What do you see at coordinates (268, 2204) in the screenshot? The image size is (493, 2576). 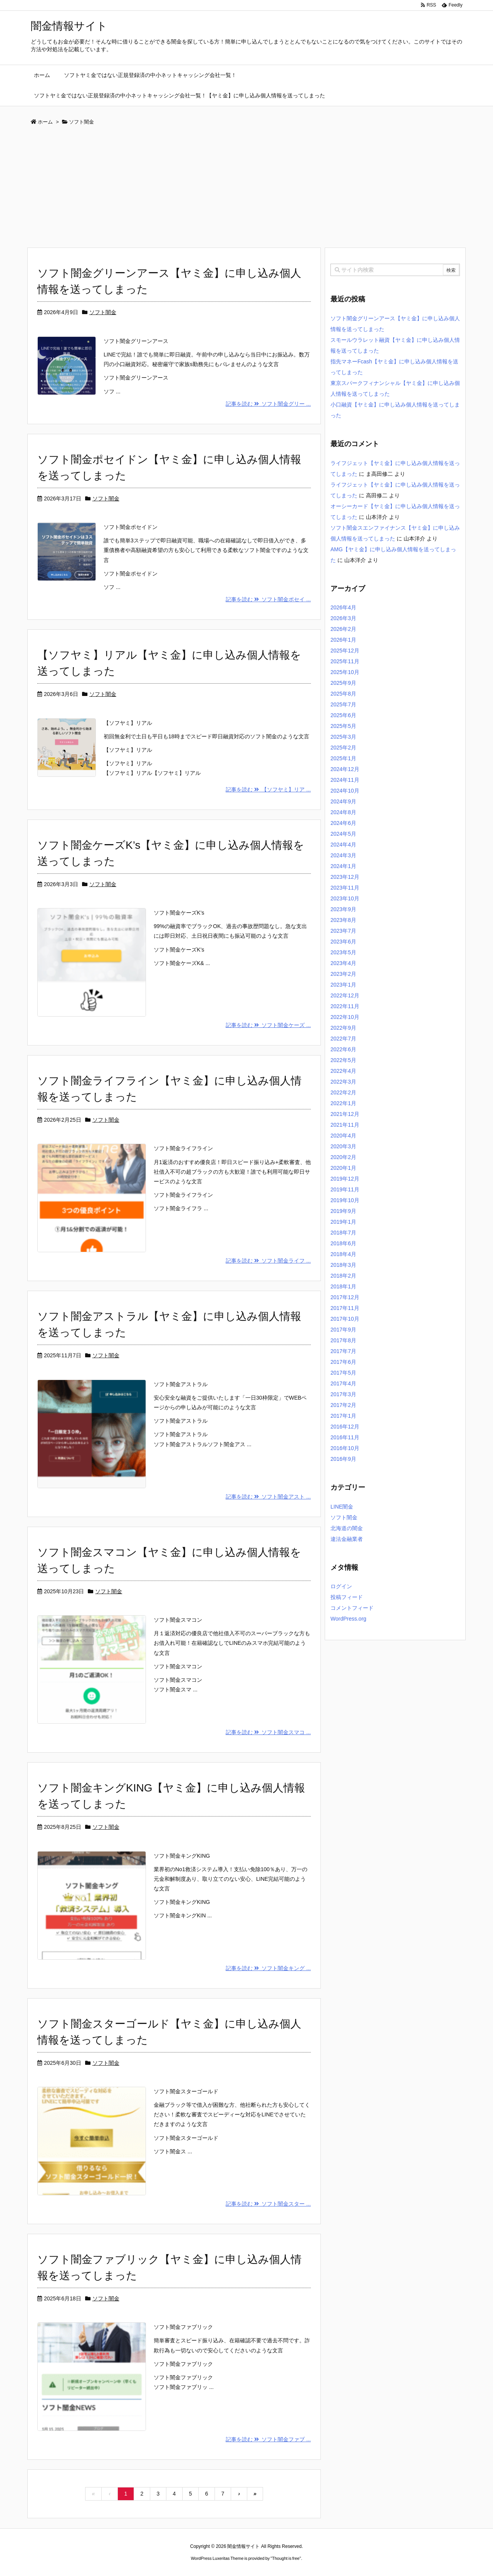 I see `記事を読む ソフト闇金スター ...` at bounding box center [268, 2204].